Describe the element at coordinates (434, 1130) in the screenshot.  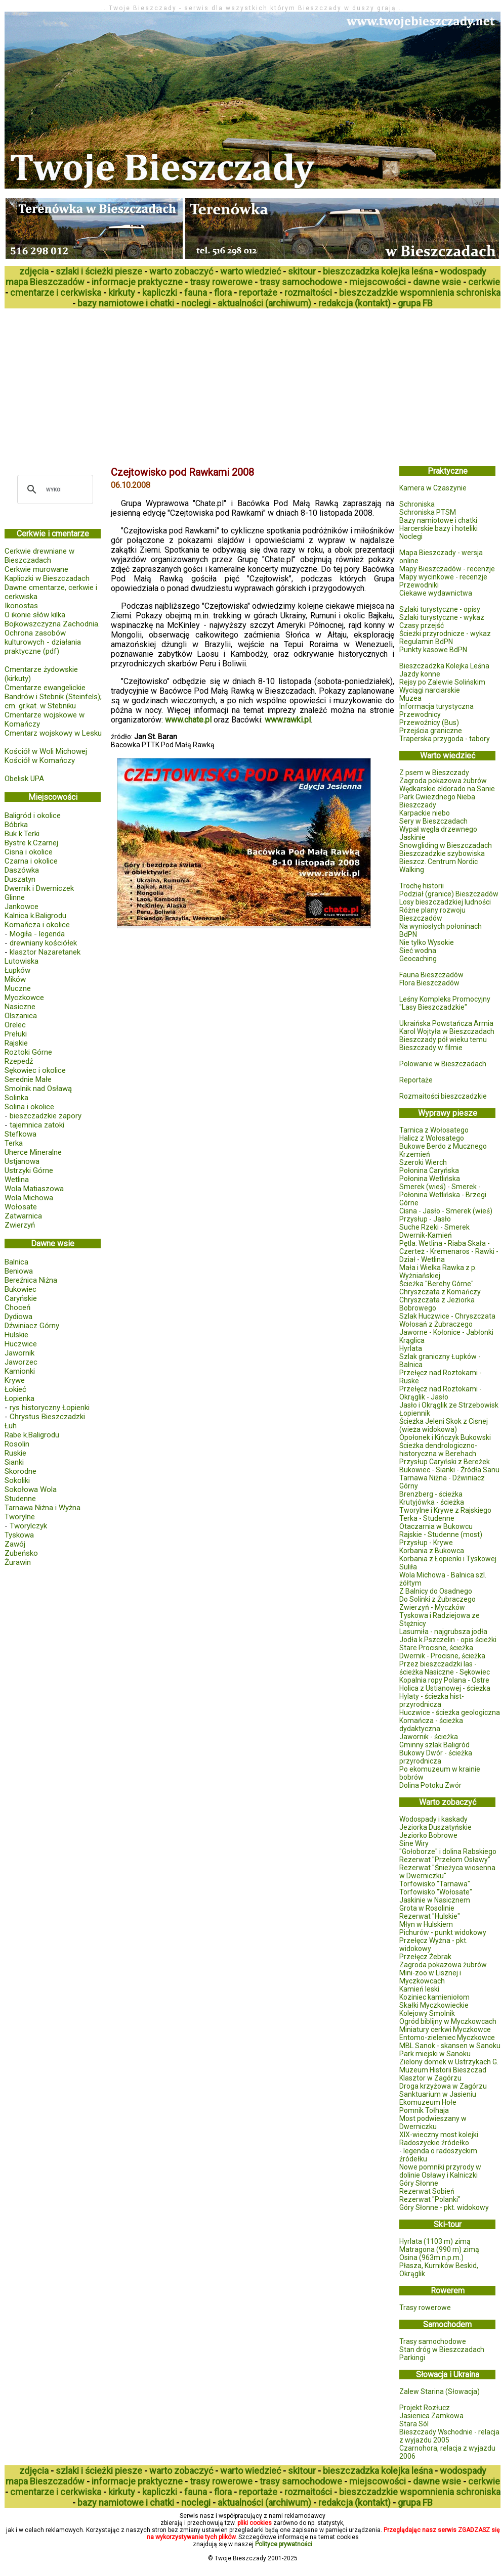
I see `Tarnica z Wołosatego` at that location.